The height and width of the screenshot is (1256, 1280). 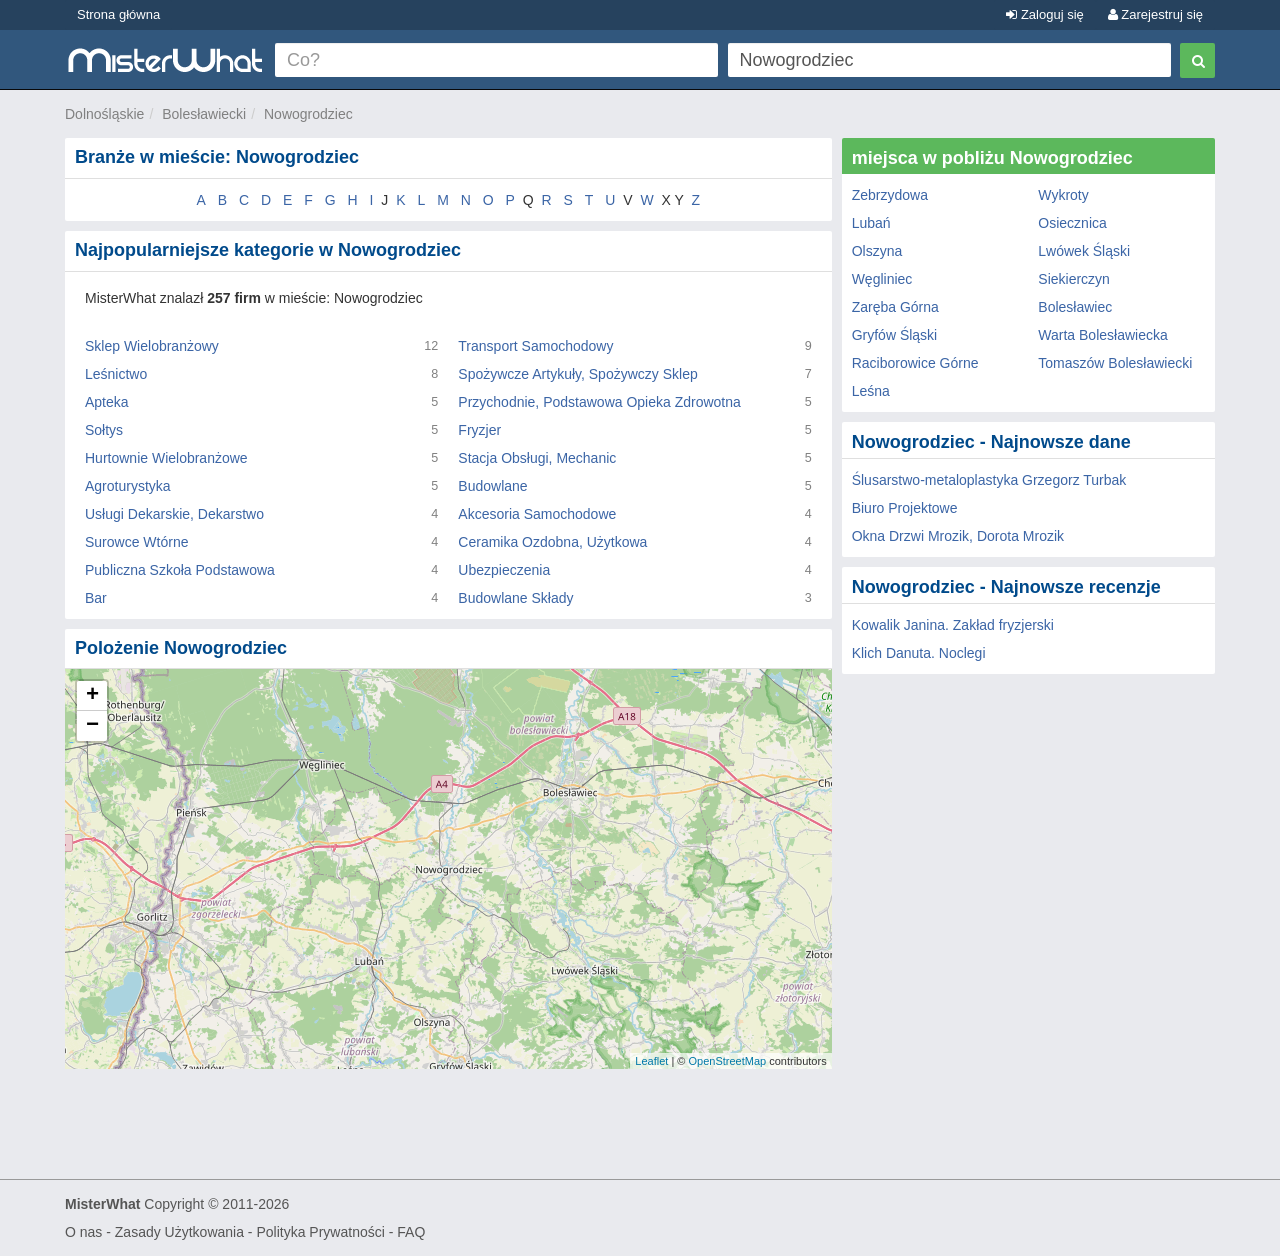 I want to click on Olszyna, so click(x=877, y=251).